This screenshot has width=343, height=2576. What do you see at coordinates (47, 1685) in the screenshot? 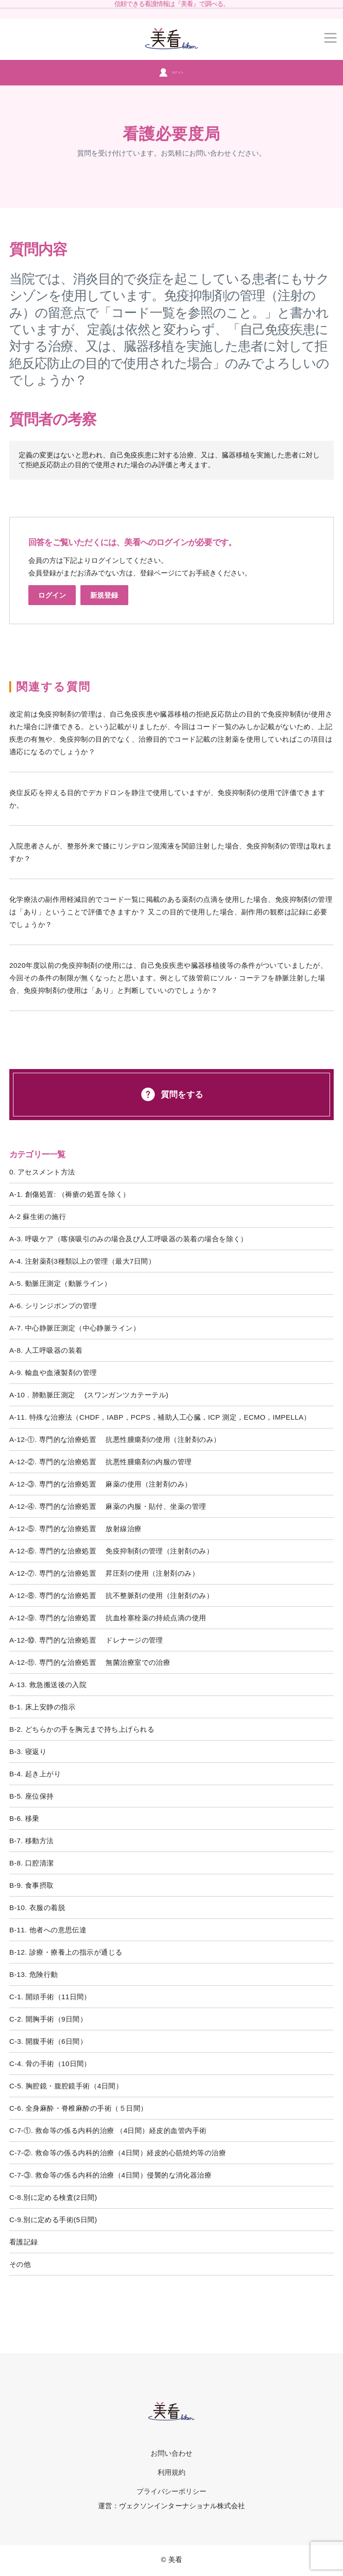
I see `A-13. 救急搬送後の入院` at bounding box center [47, 1685].